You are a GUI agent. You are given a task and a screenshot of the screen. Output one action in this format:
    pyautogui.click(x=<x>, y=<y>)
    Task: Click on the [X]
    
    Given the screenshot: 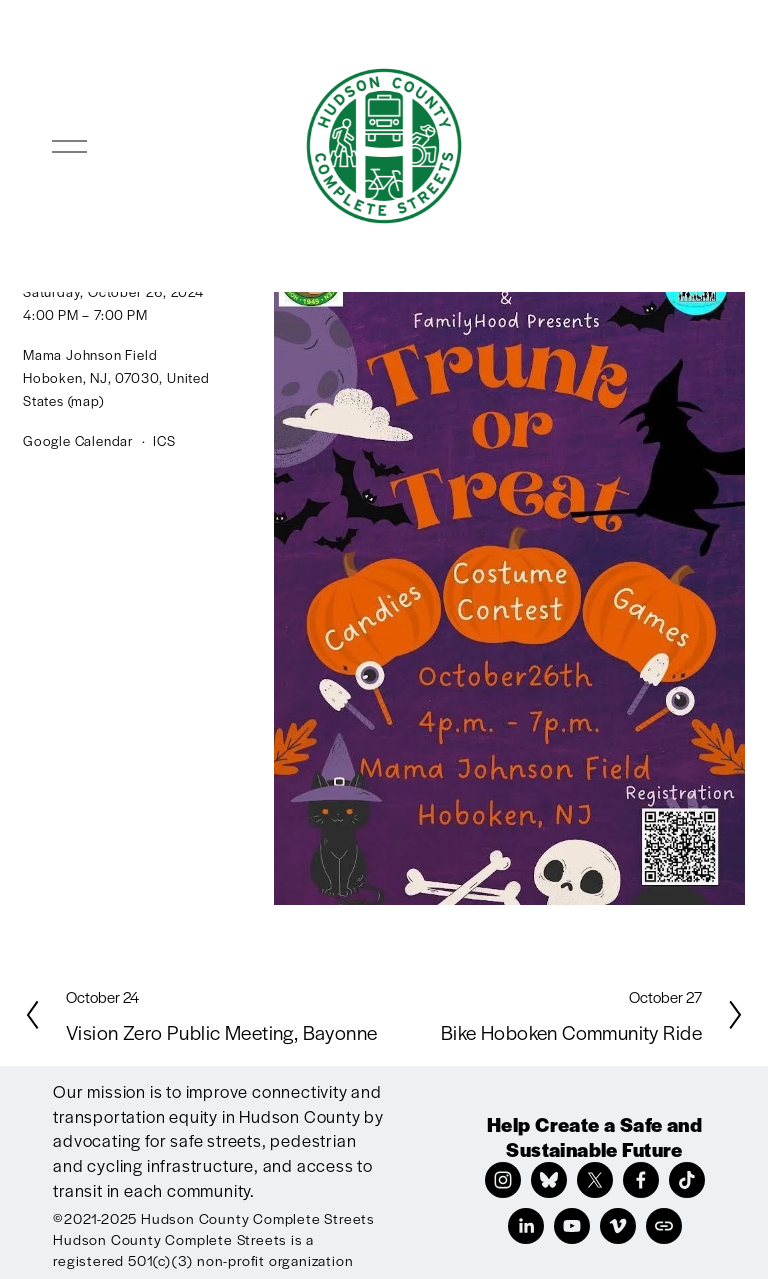 What is the action you would take?
    pyautogui.click(x=595, y=1180)
    